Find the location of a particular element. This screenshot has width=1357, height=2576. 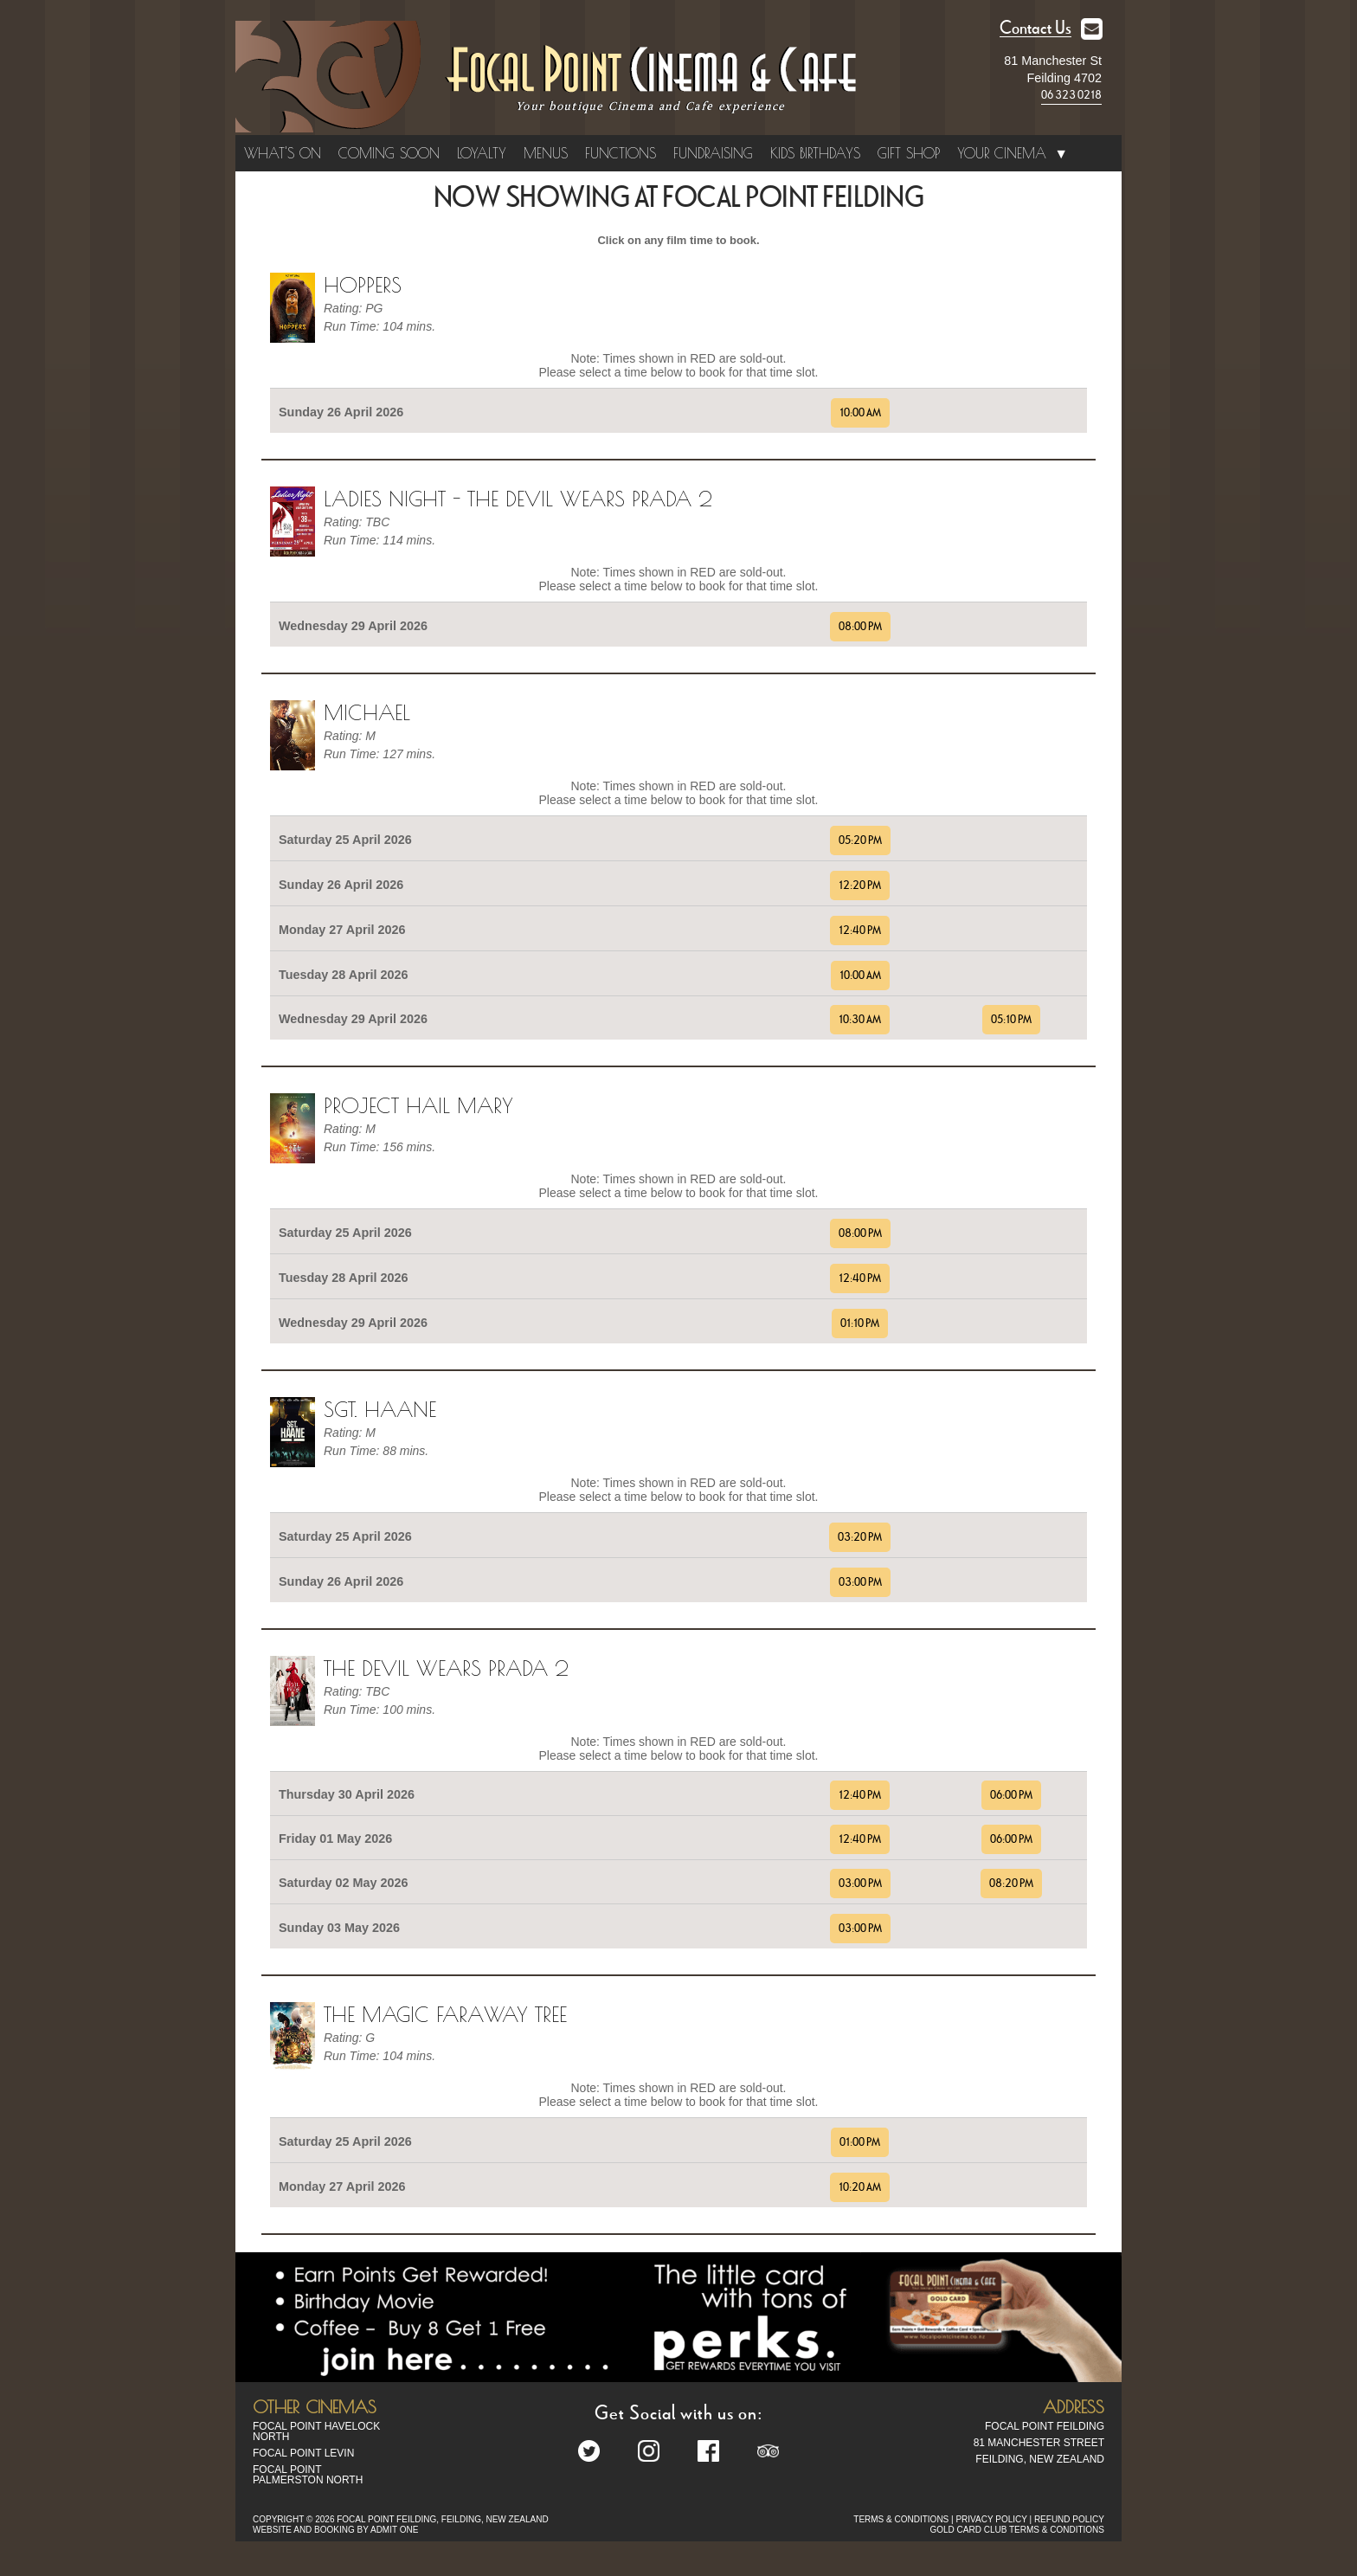

10:20 AM is located at coordinates (860, 2187).